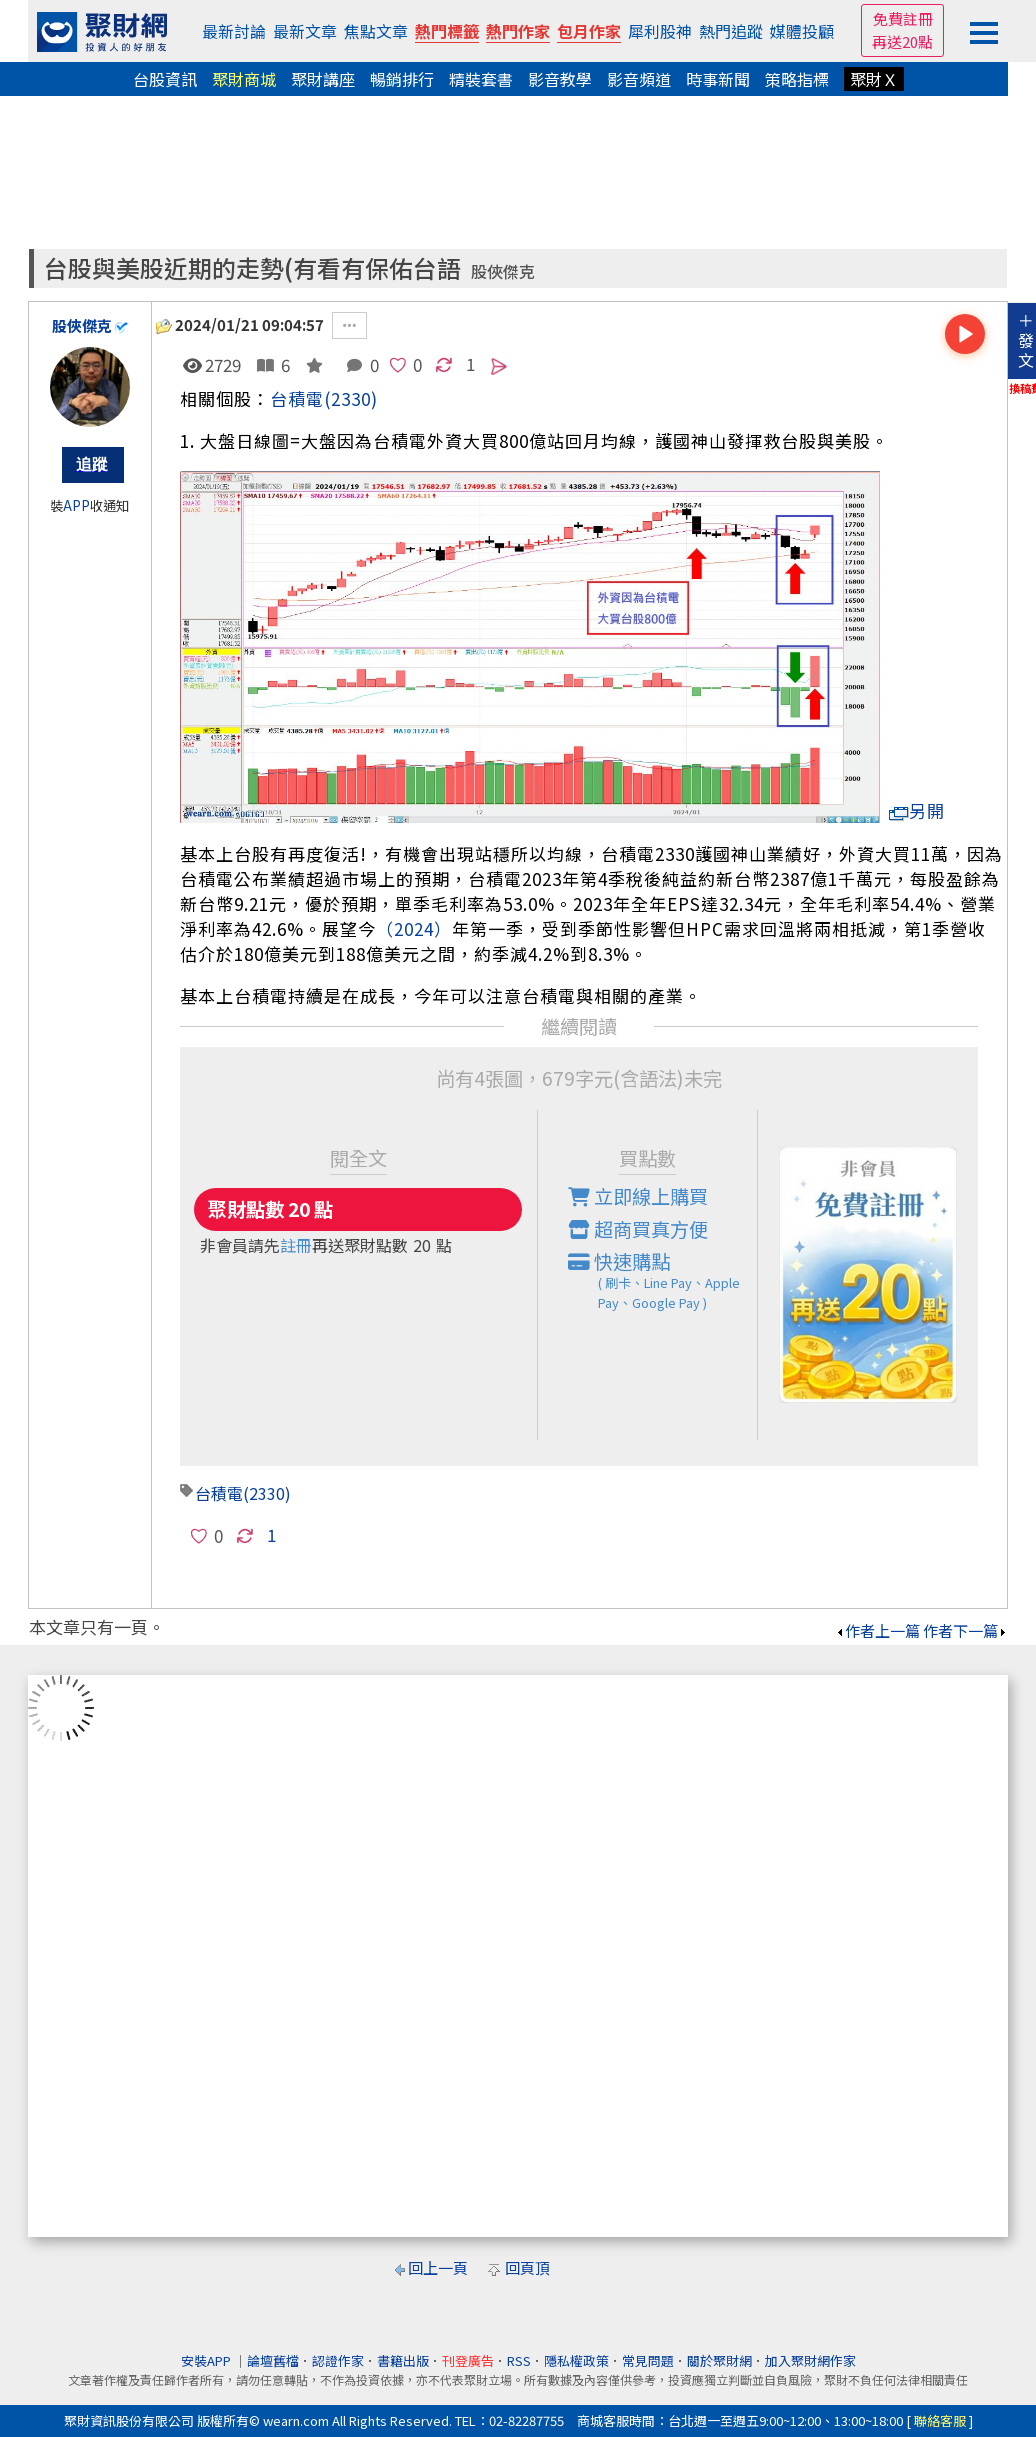  Describe the element at coordinates (503, 271) in the screenshot. I see `股俠傑克` at that location.